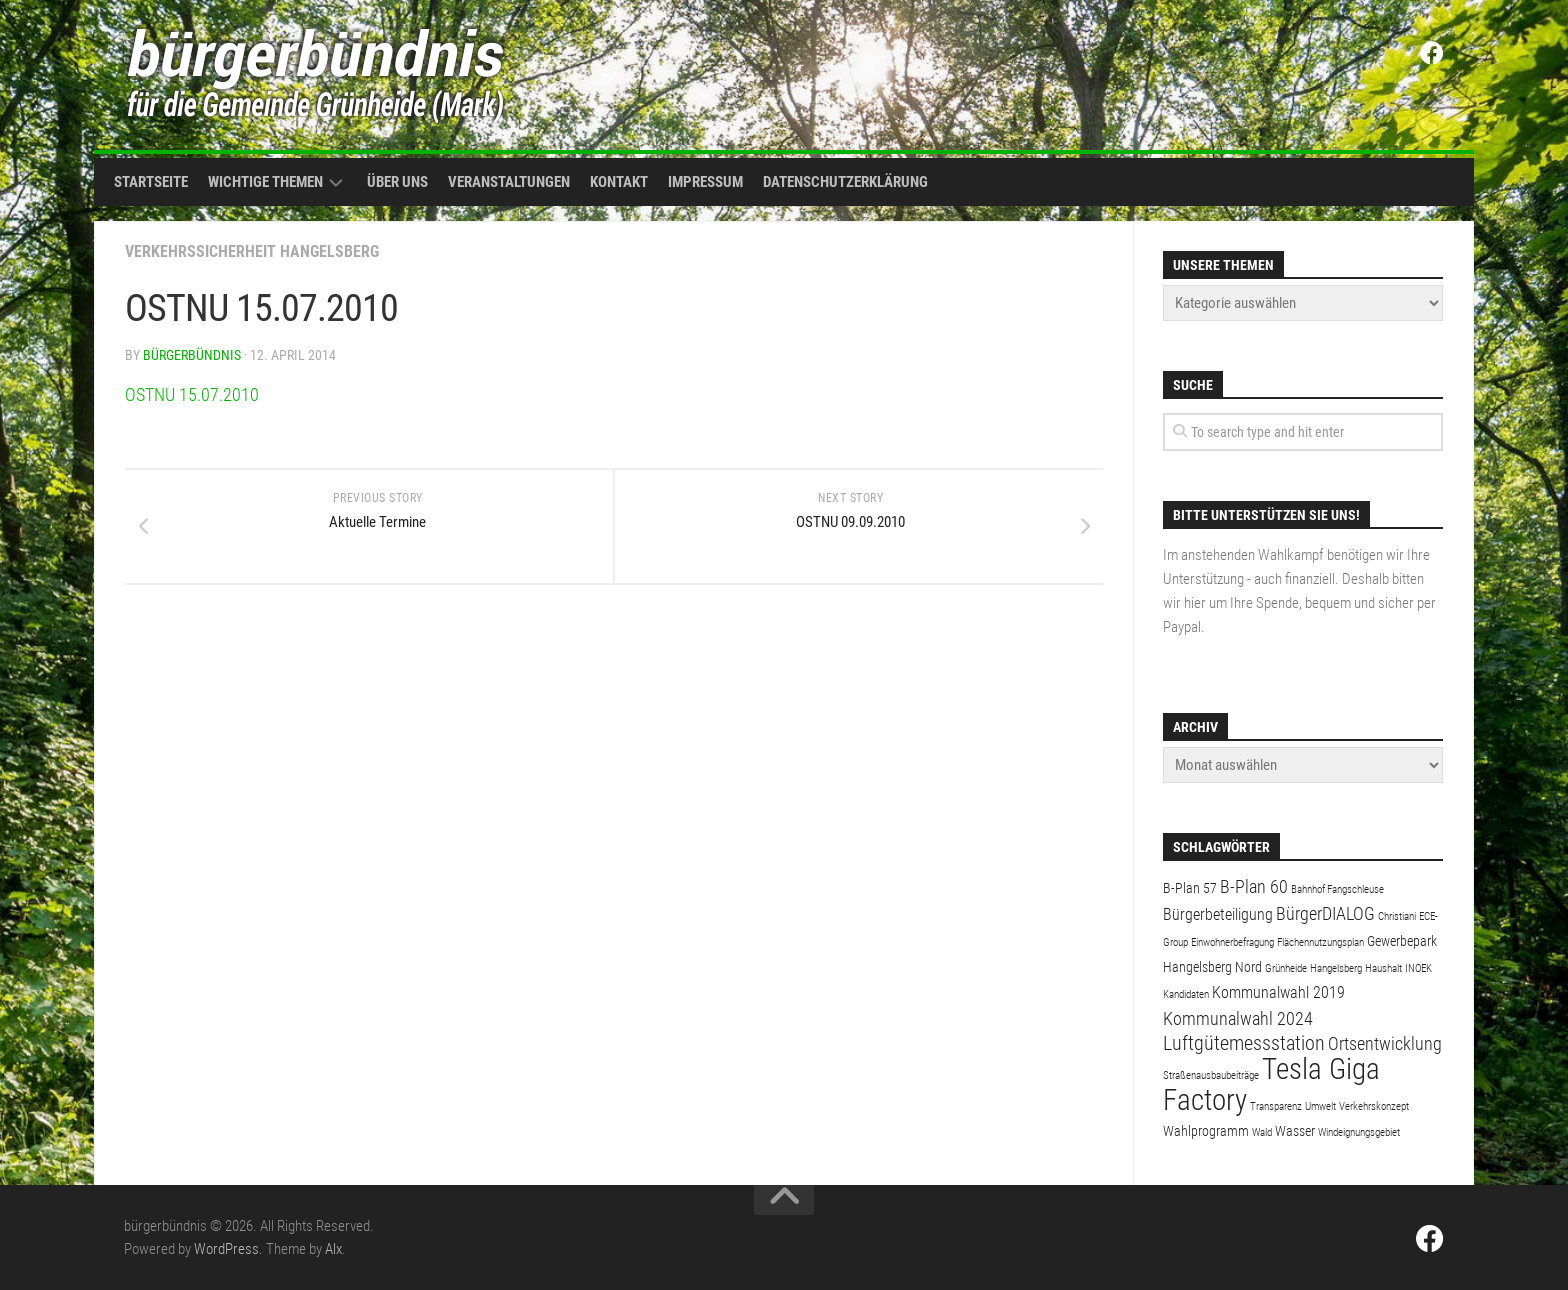  What do you see at coordinates (1218, 914) in the screenshot?
I see `Bürgerbeteiligung [Bürgerbeteiligung (3 Einträge)]` at bounding box center [1218, 914].